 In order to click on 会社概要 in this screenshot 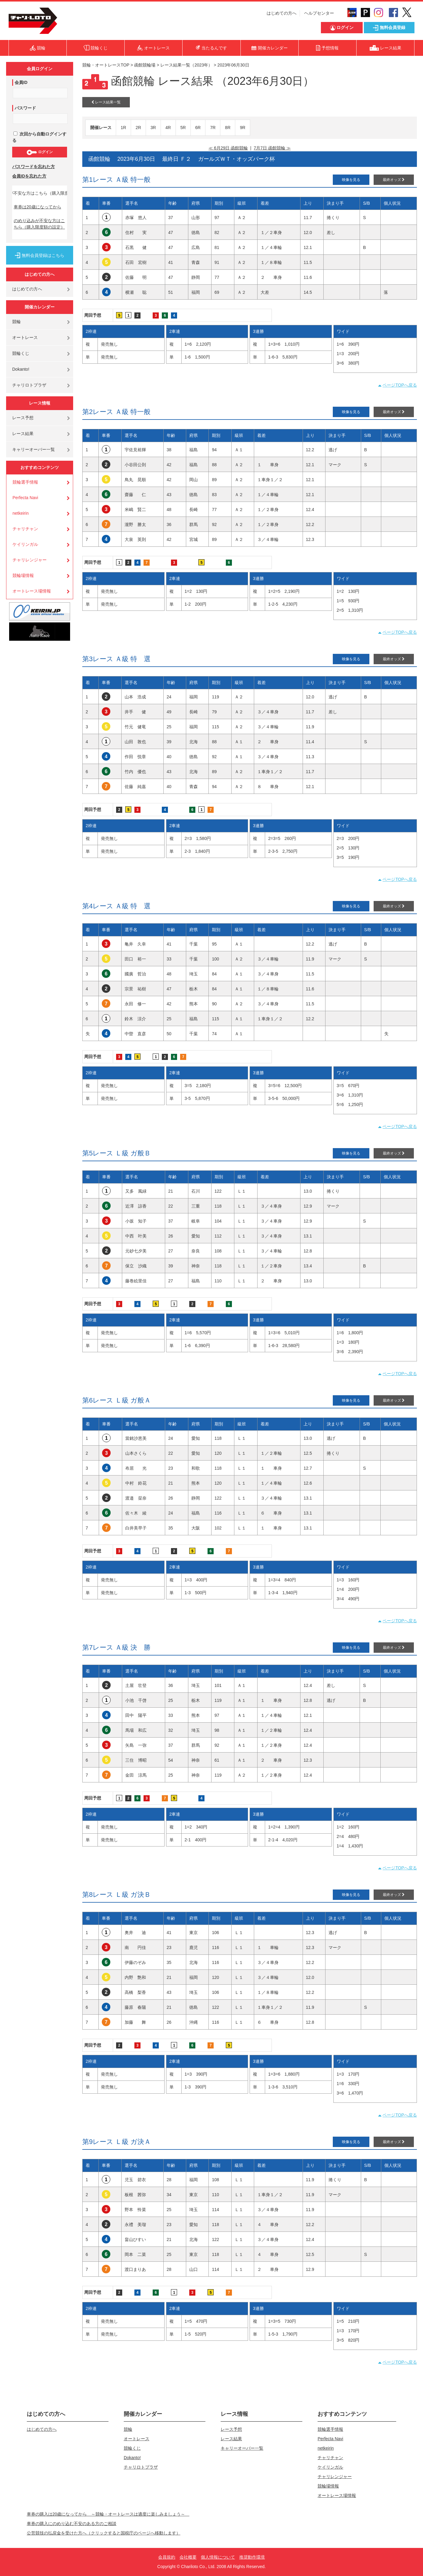, I will do `click(188, 2557)`.